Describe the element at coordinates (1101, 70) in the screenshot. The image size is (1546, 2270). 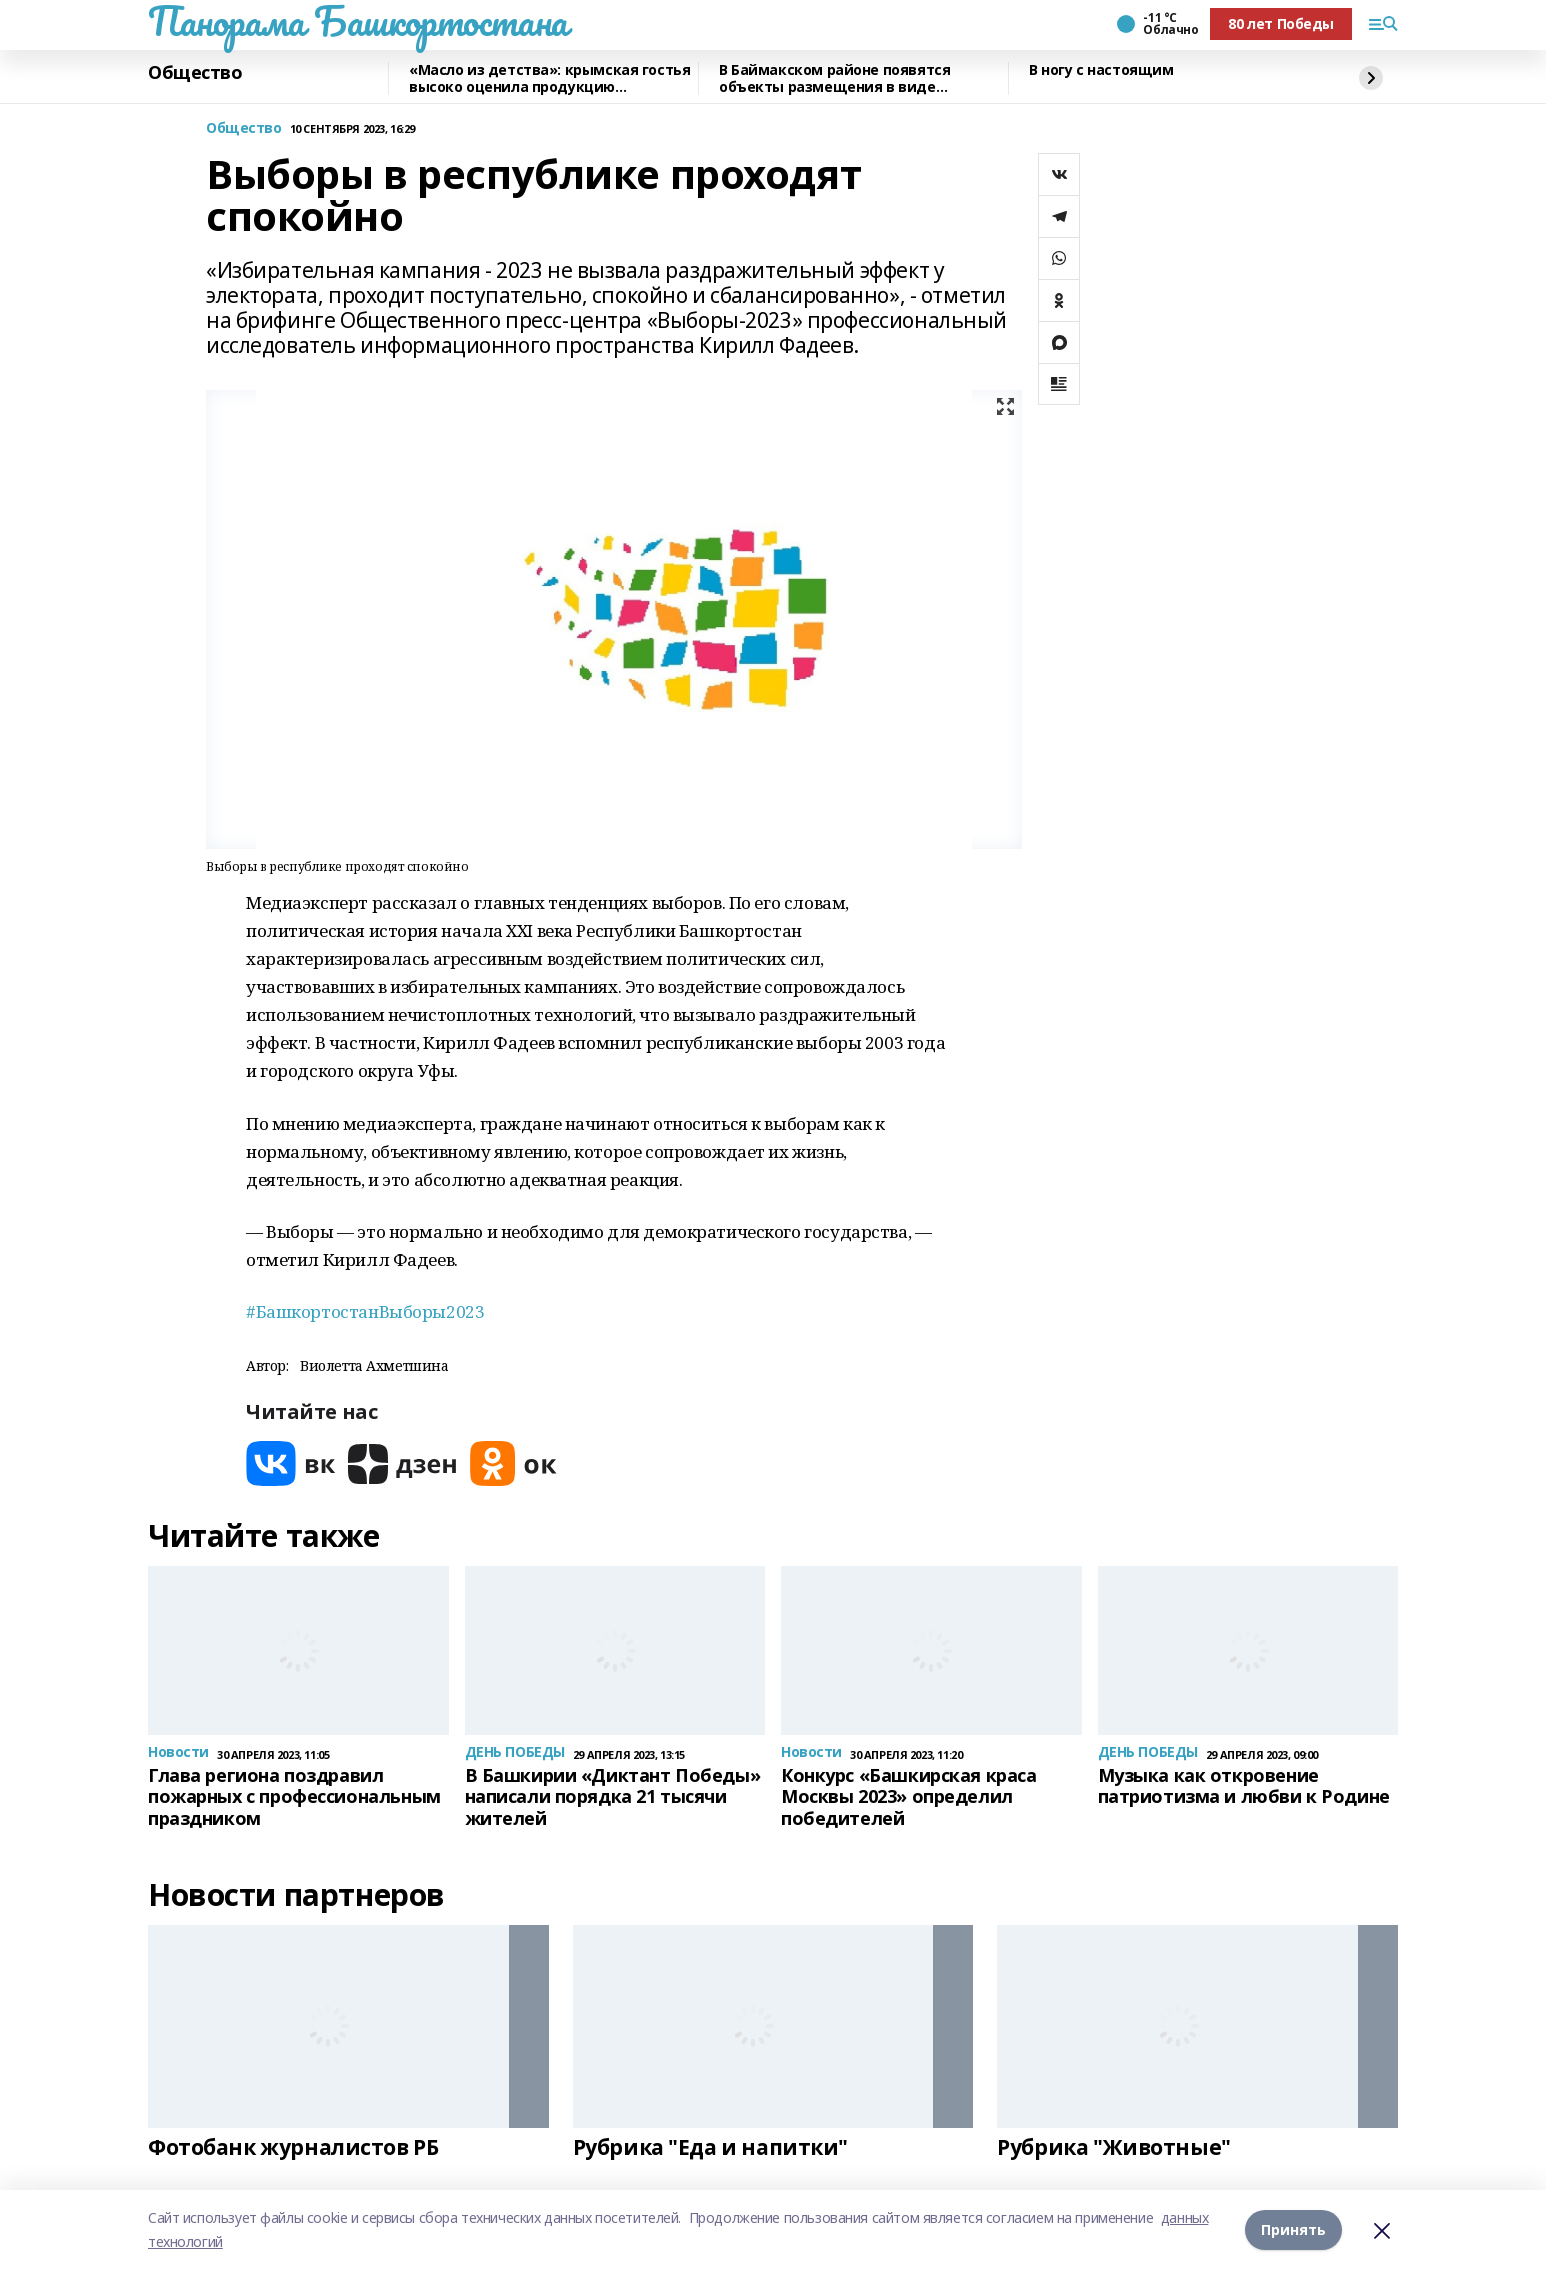
I see `В ногу с настоящим` at that location.